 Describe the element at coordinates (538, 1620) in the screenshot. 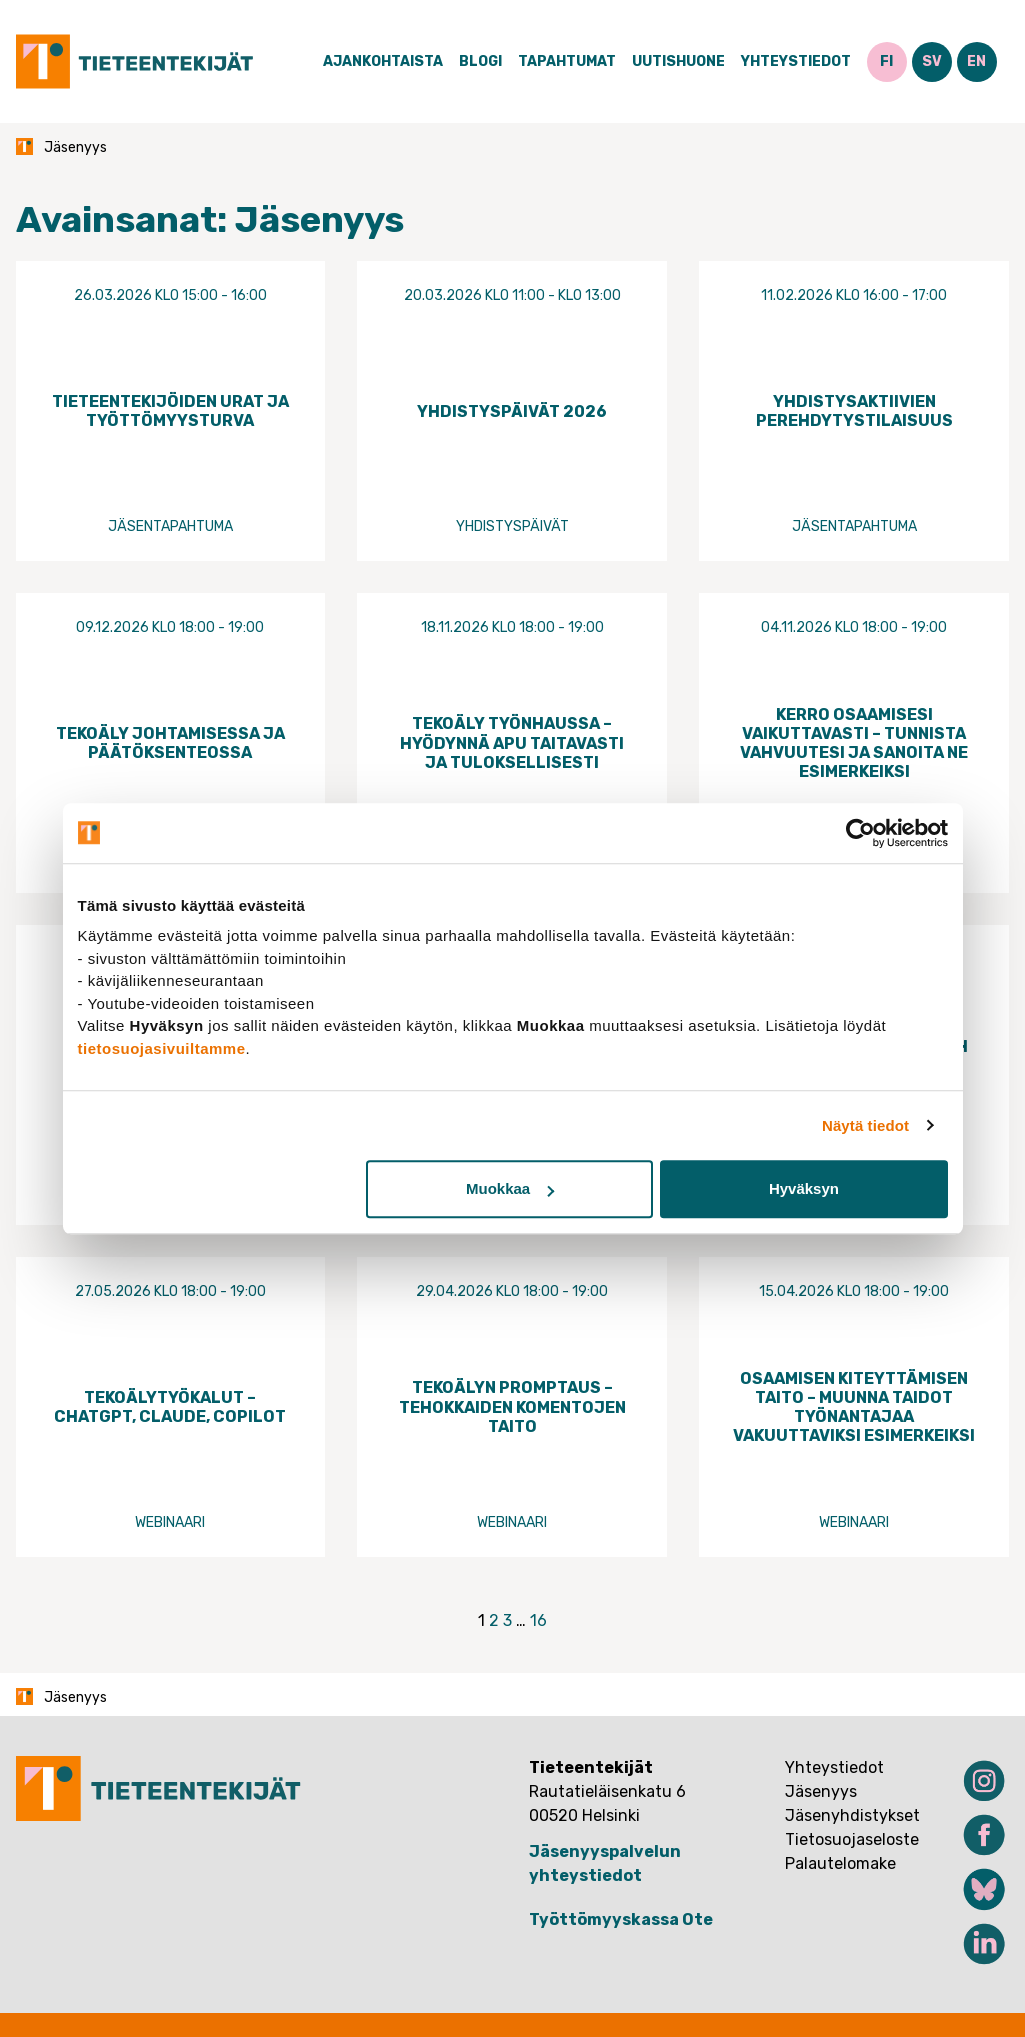

I see `16` at that location.